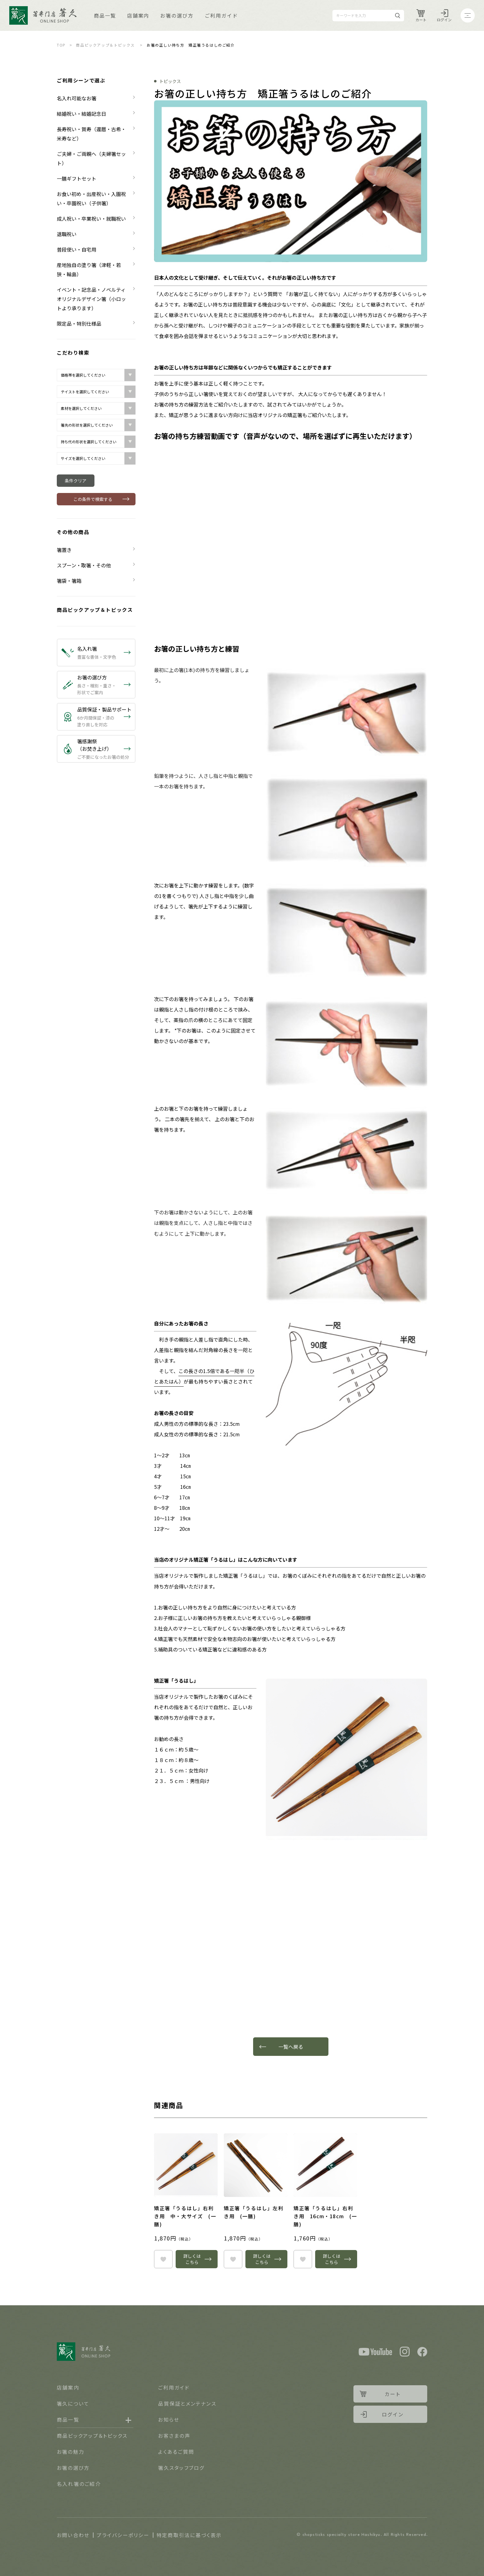  I want to click on 箸久について, so click(73, 2403).